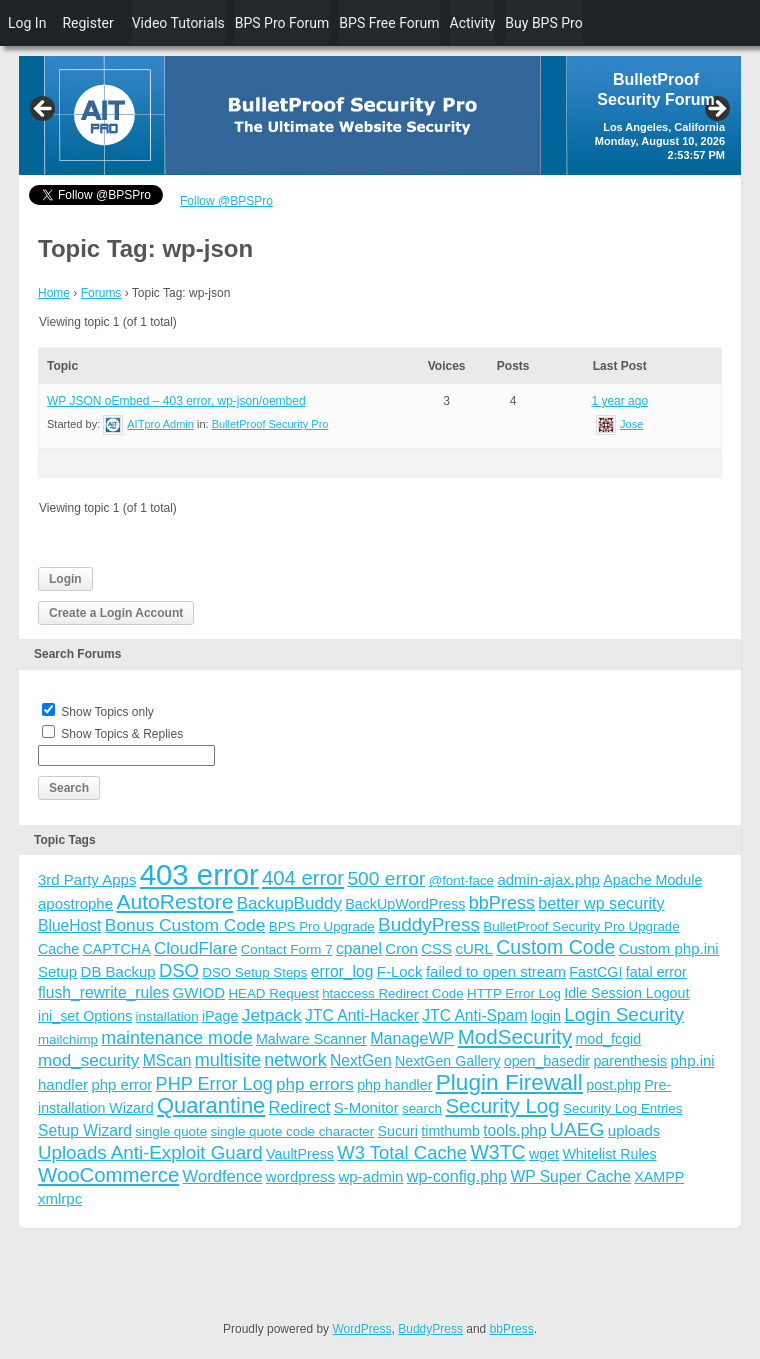 This screenshot has width=760, height=1359. Describe the element at coordinates (303, 878) in the screenshot. I see `404 error [404 error (21 items)]` at that location.